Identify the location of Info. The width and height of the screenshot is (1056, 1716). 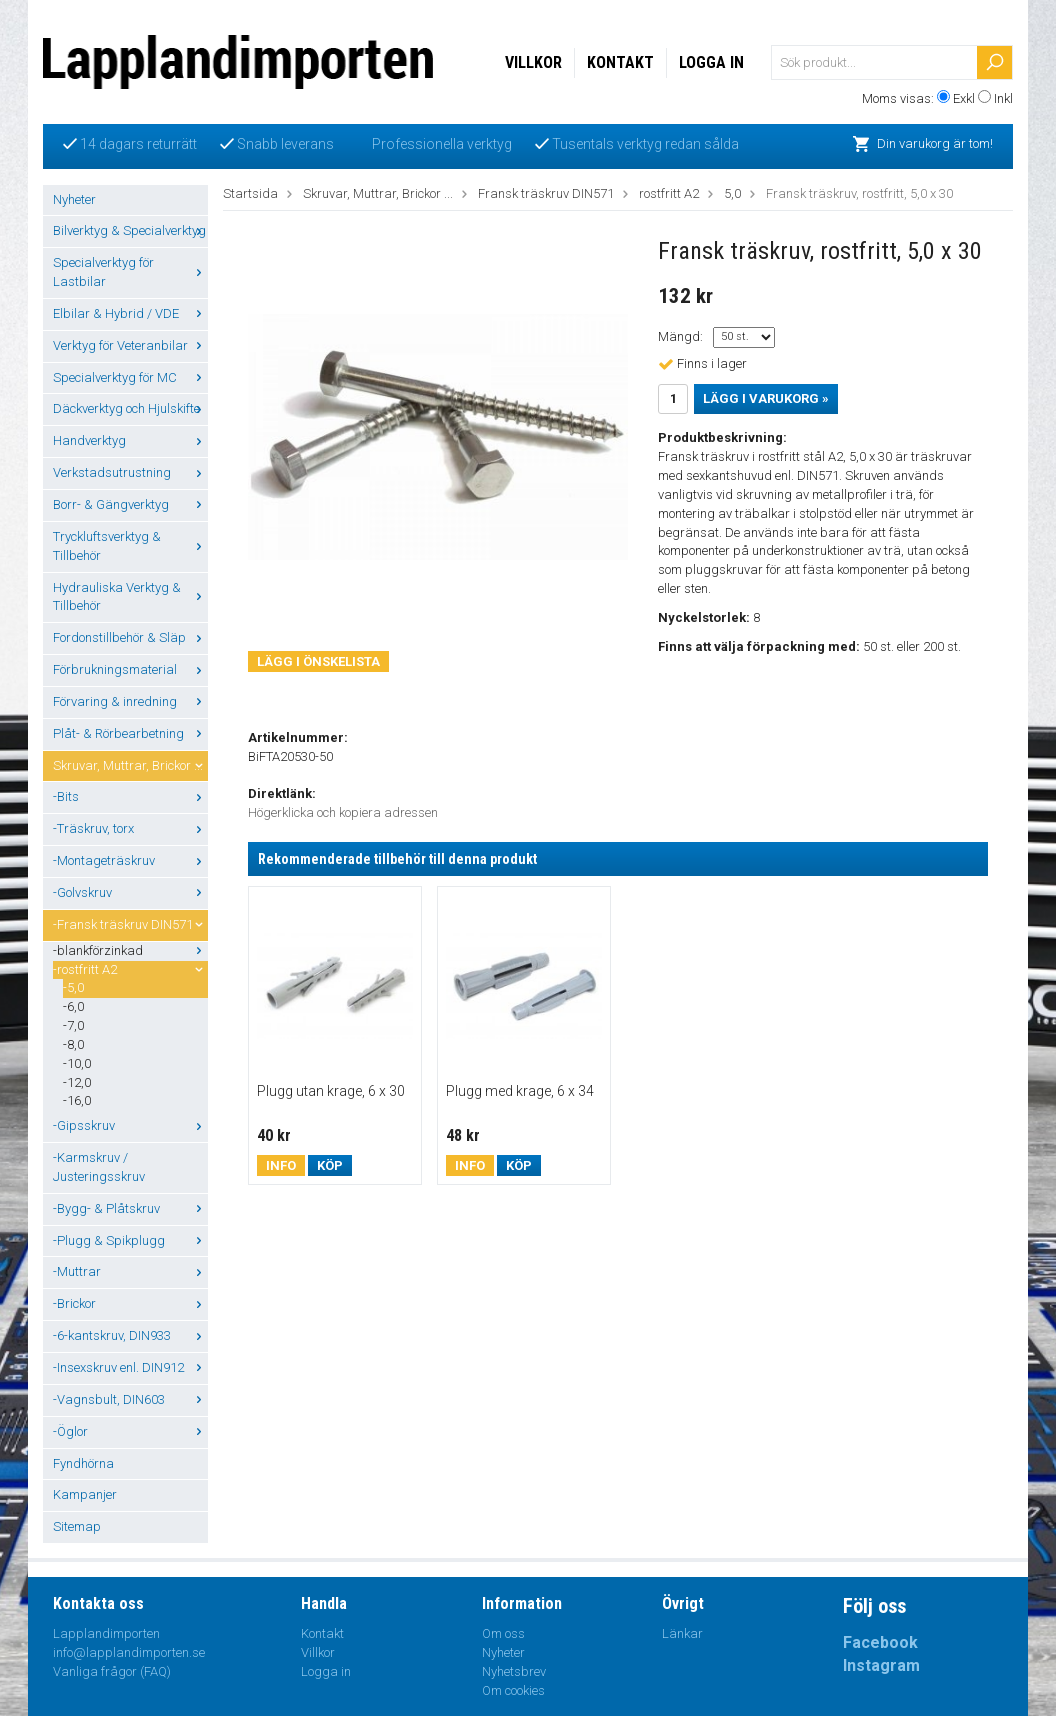
(281, 1165).